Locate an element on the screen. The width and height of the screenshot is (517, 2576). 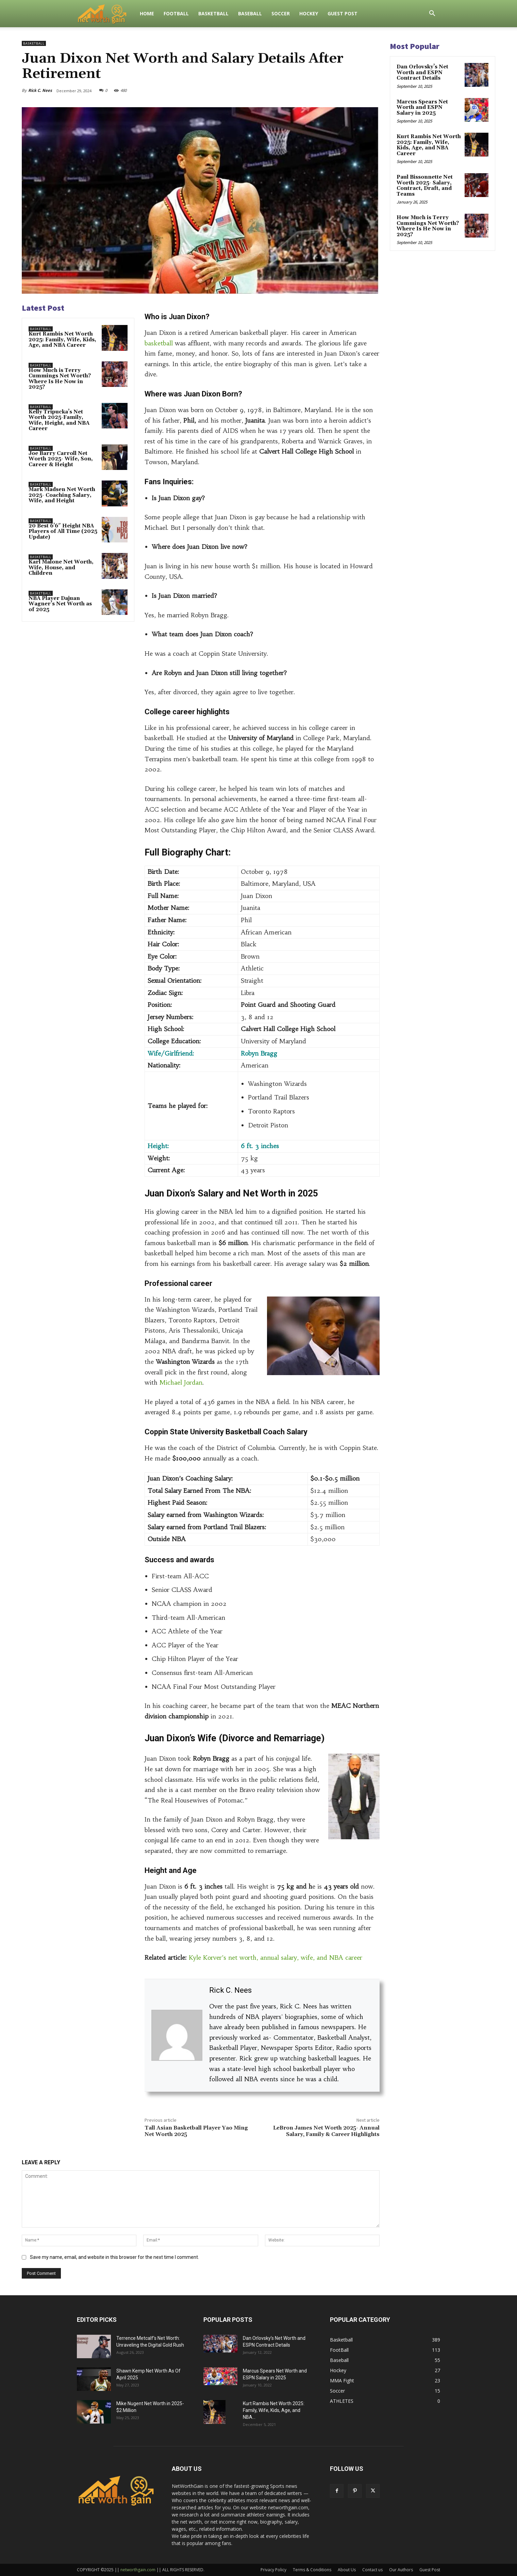
Privacy Policy is located at coordinates (273, 2570).